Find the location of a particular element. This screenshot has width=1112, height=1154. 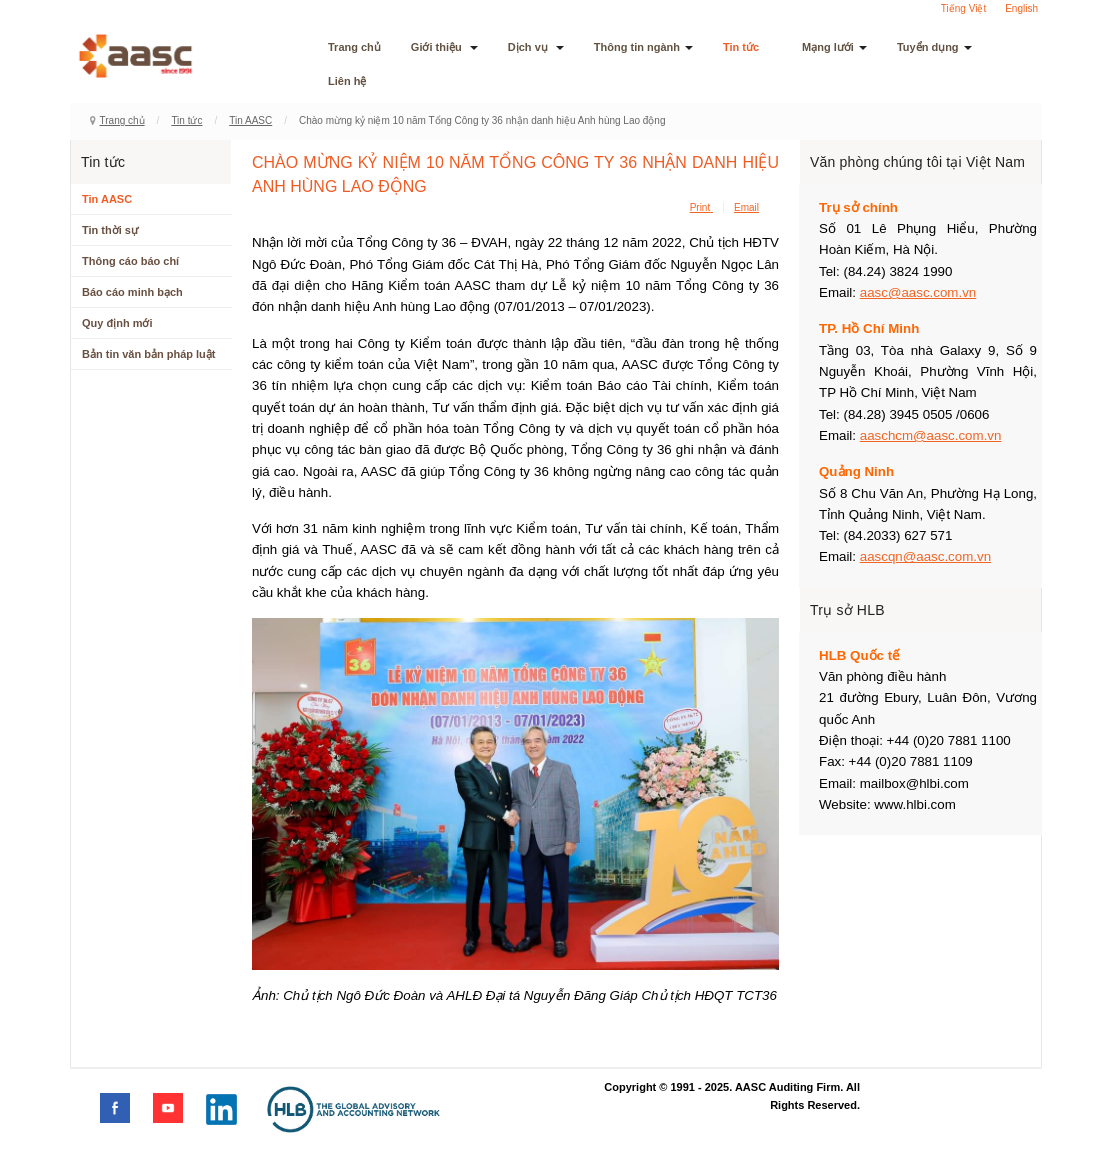

Liên hệ is located at coordinates (347, 81).